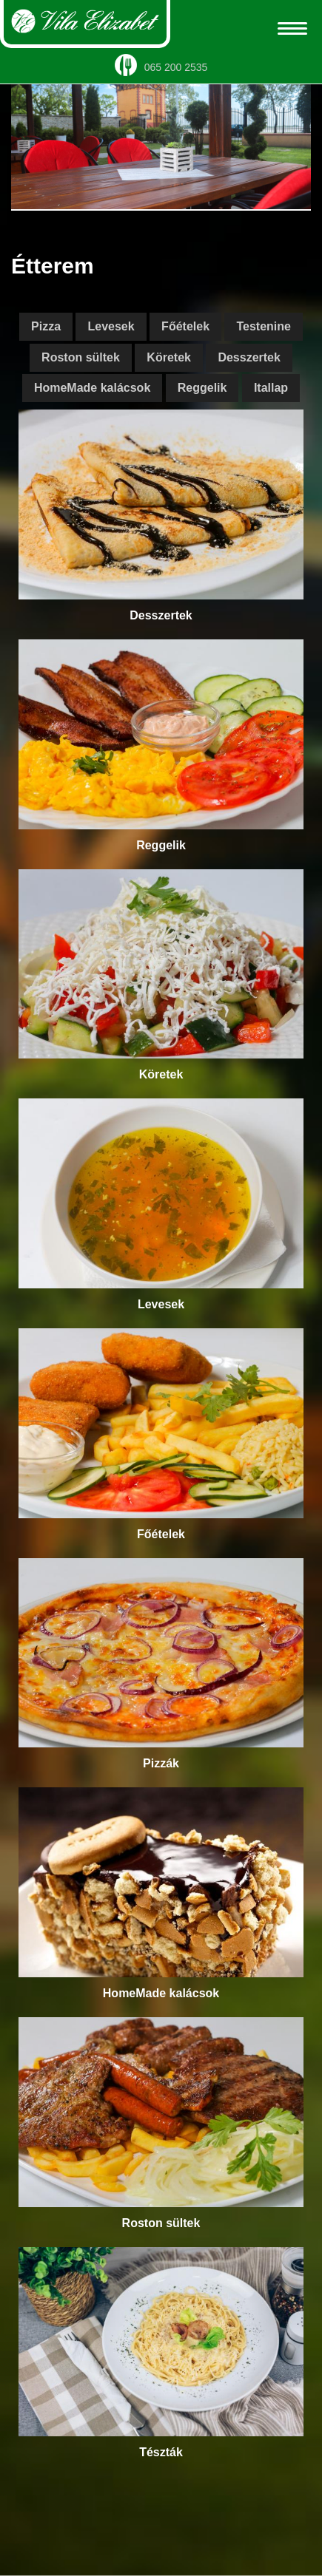  What do you see at coordinates (46, 326) in the screenshot?
I see `Pizza` at bounding box center [46, 326].